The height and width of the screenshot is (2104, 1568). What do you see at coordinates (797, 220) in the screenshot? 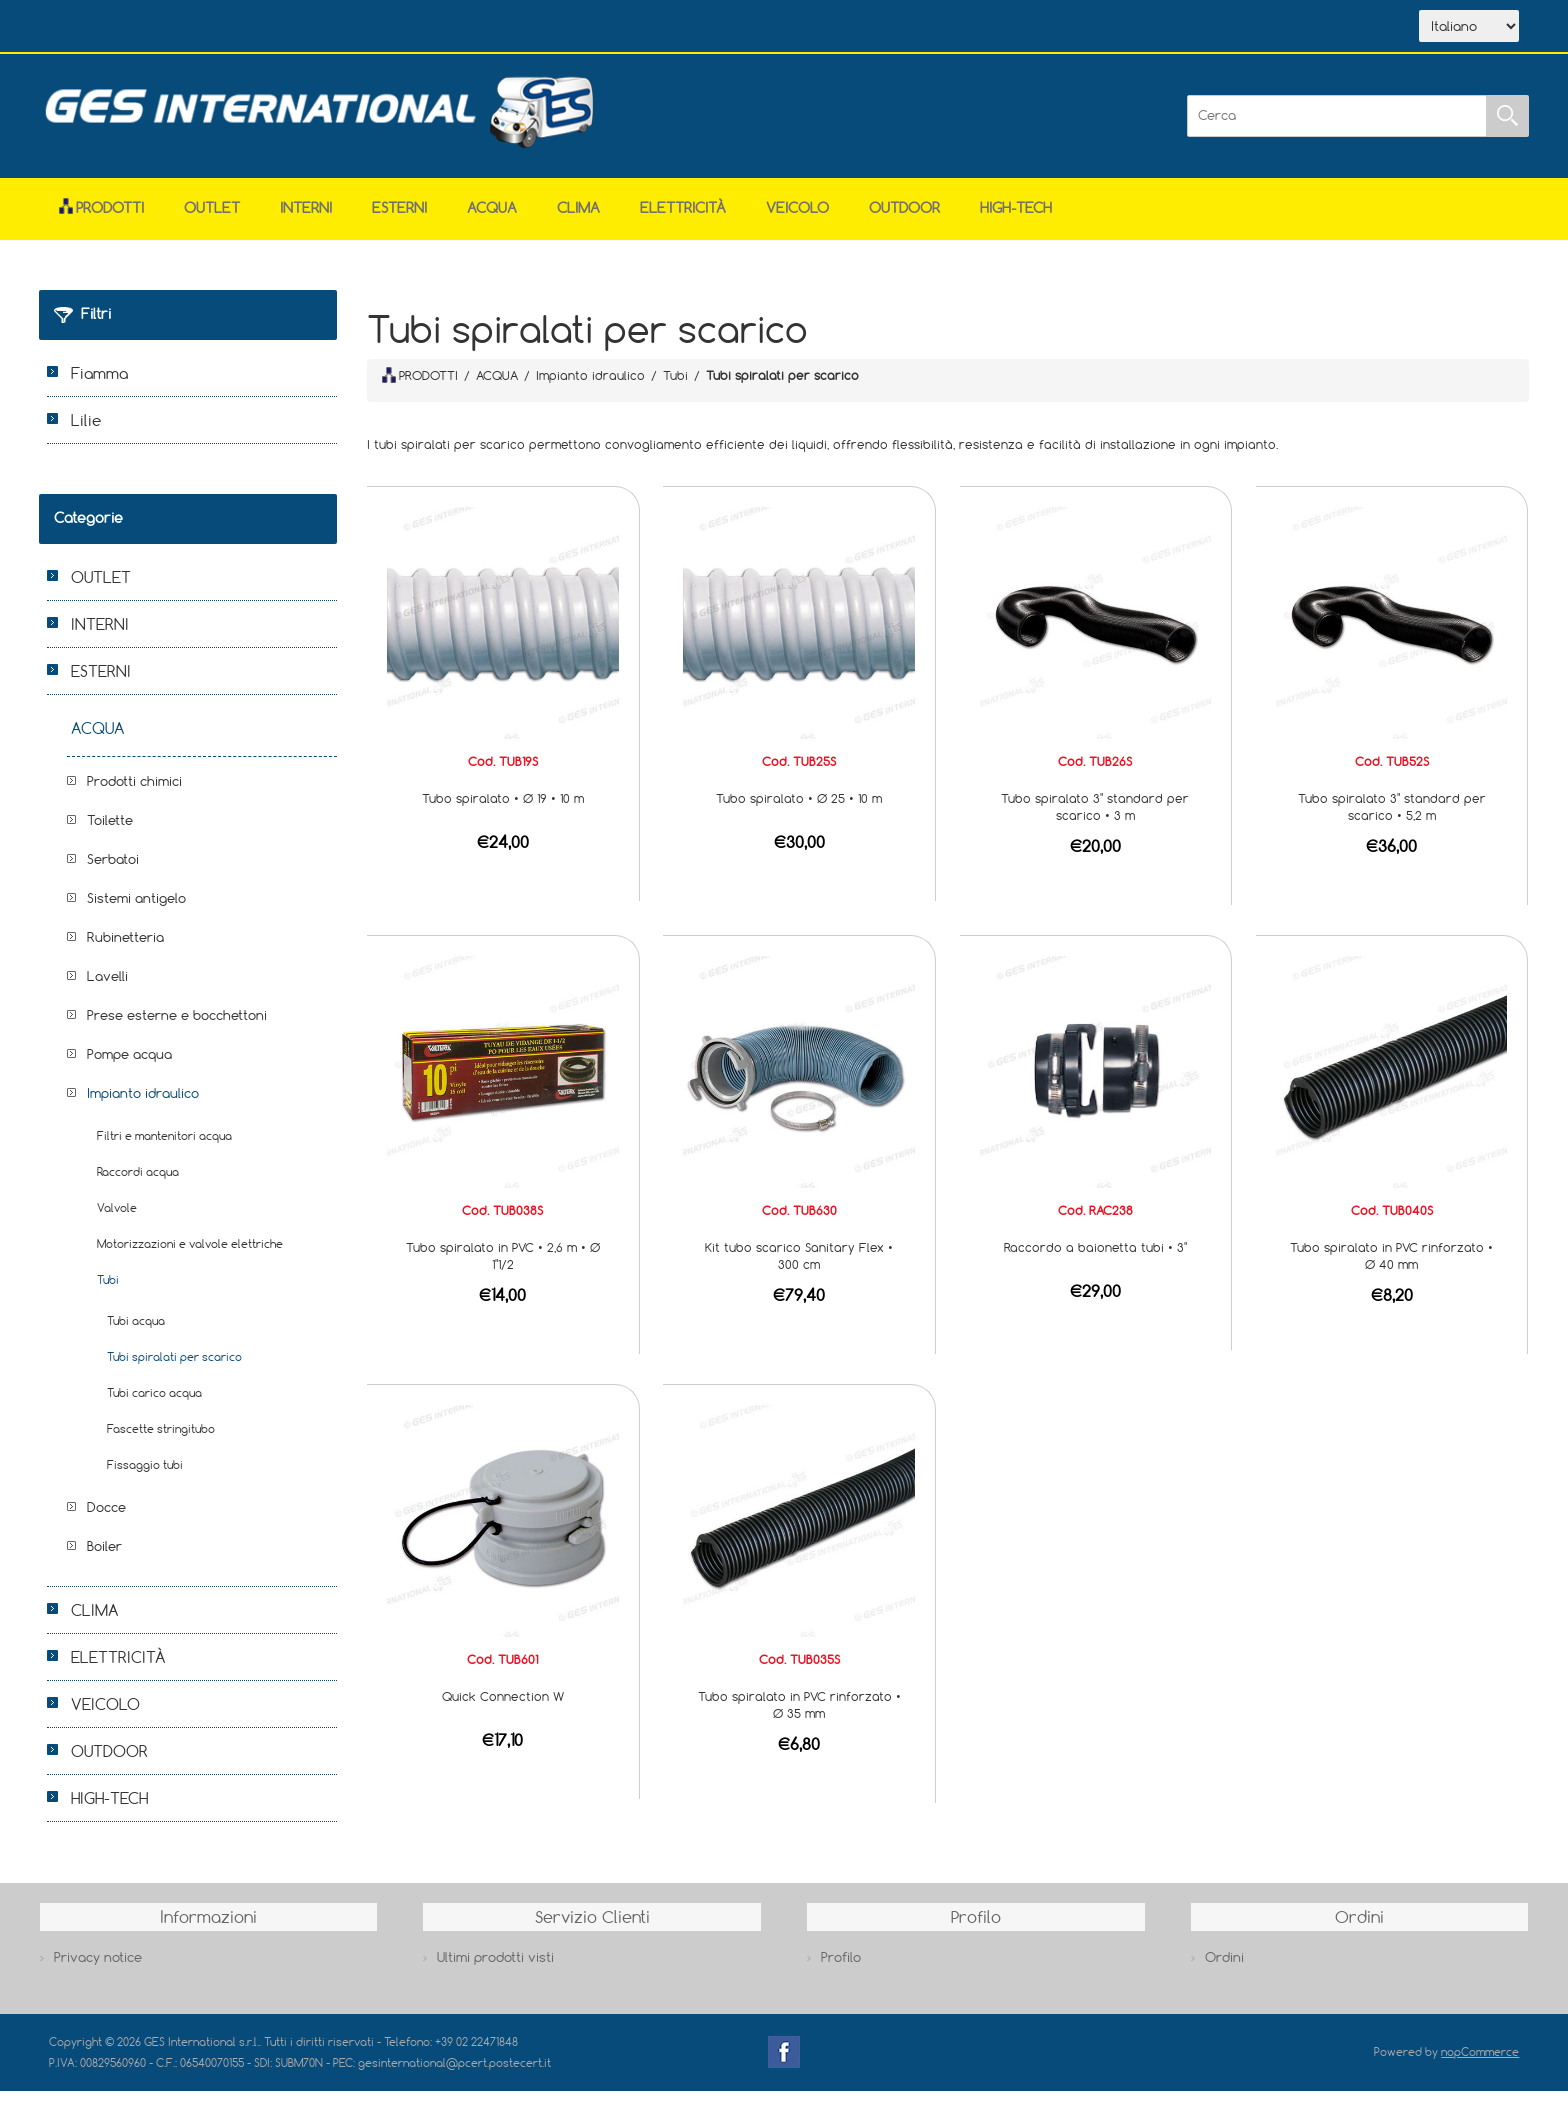
I see `VEICOLO` at bounding box center [797, 220].